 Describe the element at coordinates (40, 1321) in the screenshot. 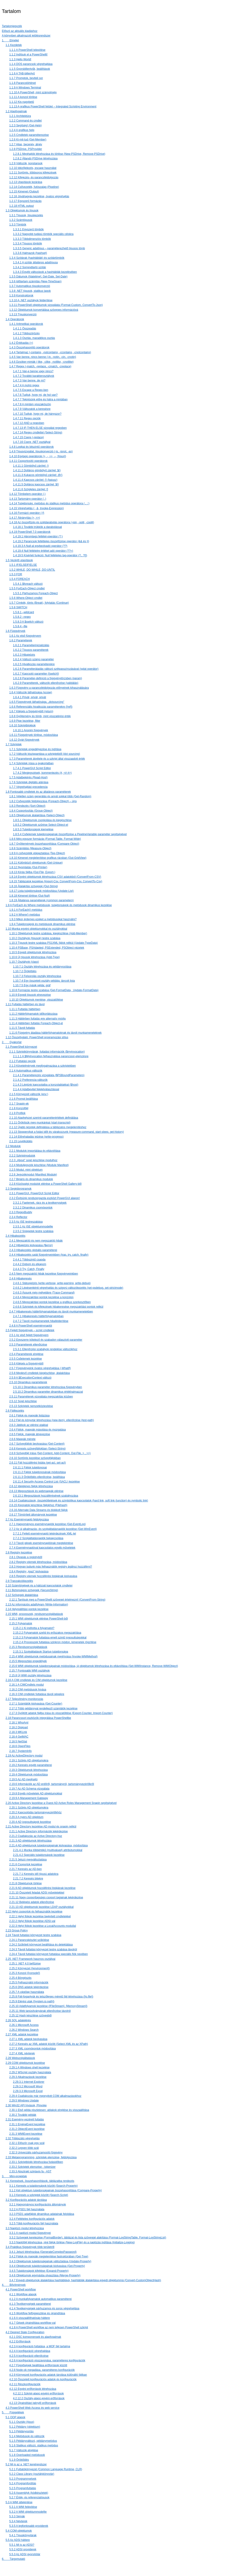

I see `2.4.7.2 Távoli munkamenetek hibafelderítése` at that location.